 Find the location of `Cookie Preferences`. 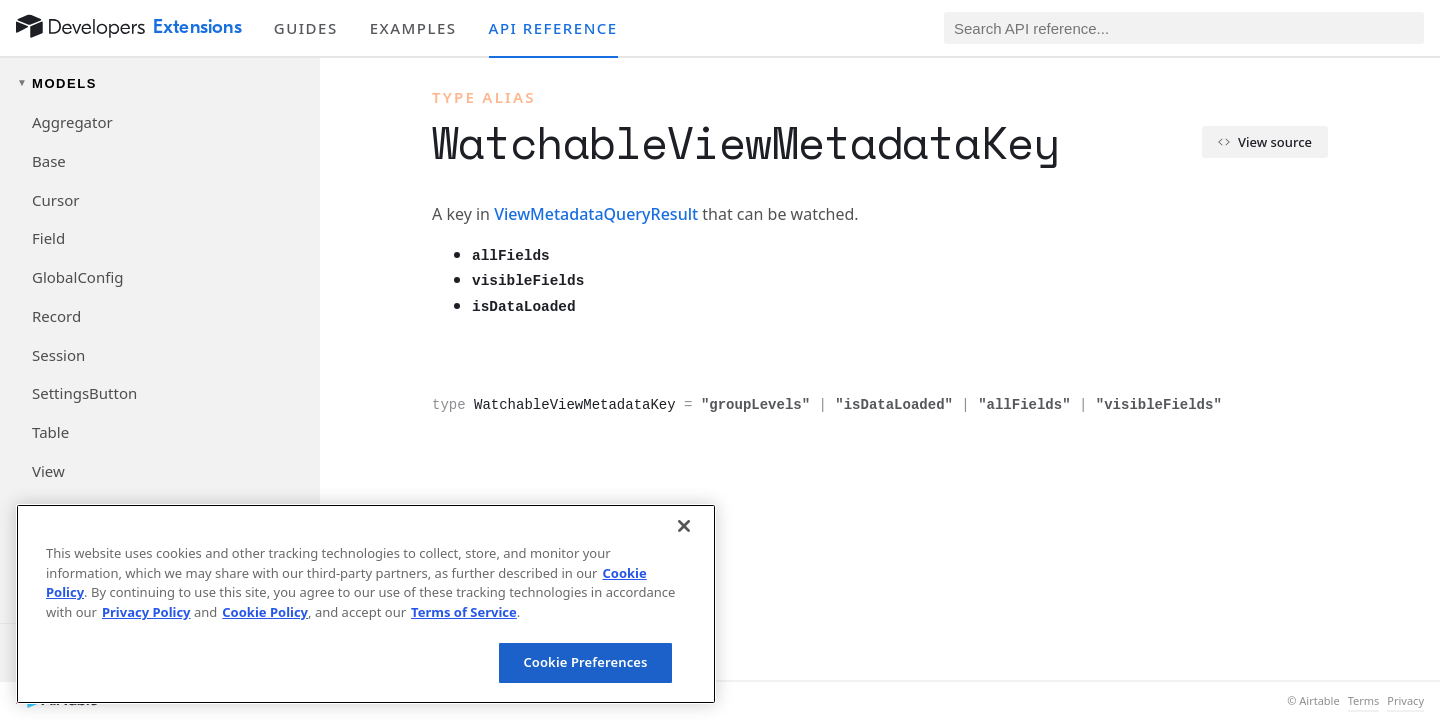

Cookie Preferences is located at coordinates (585, 662).